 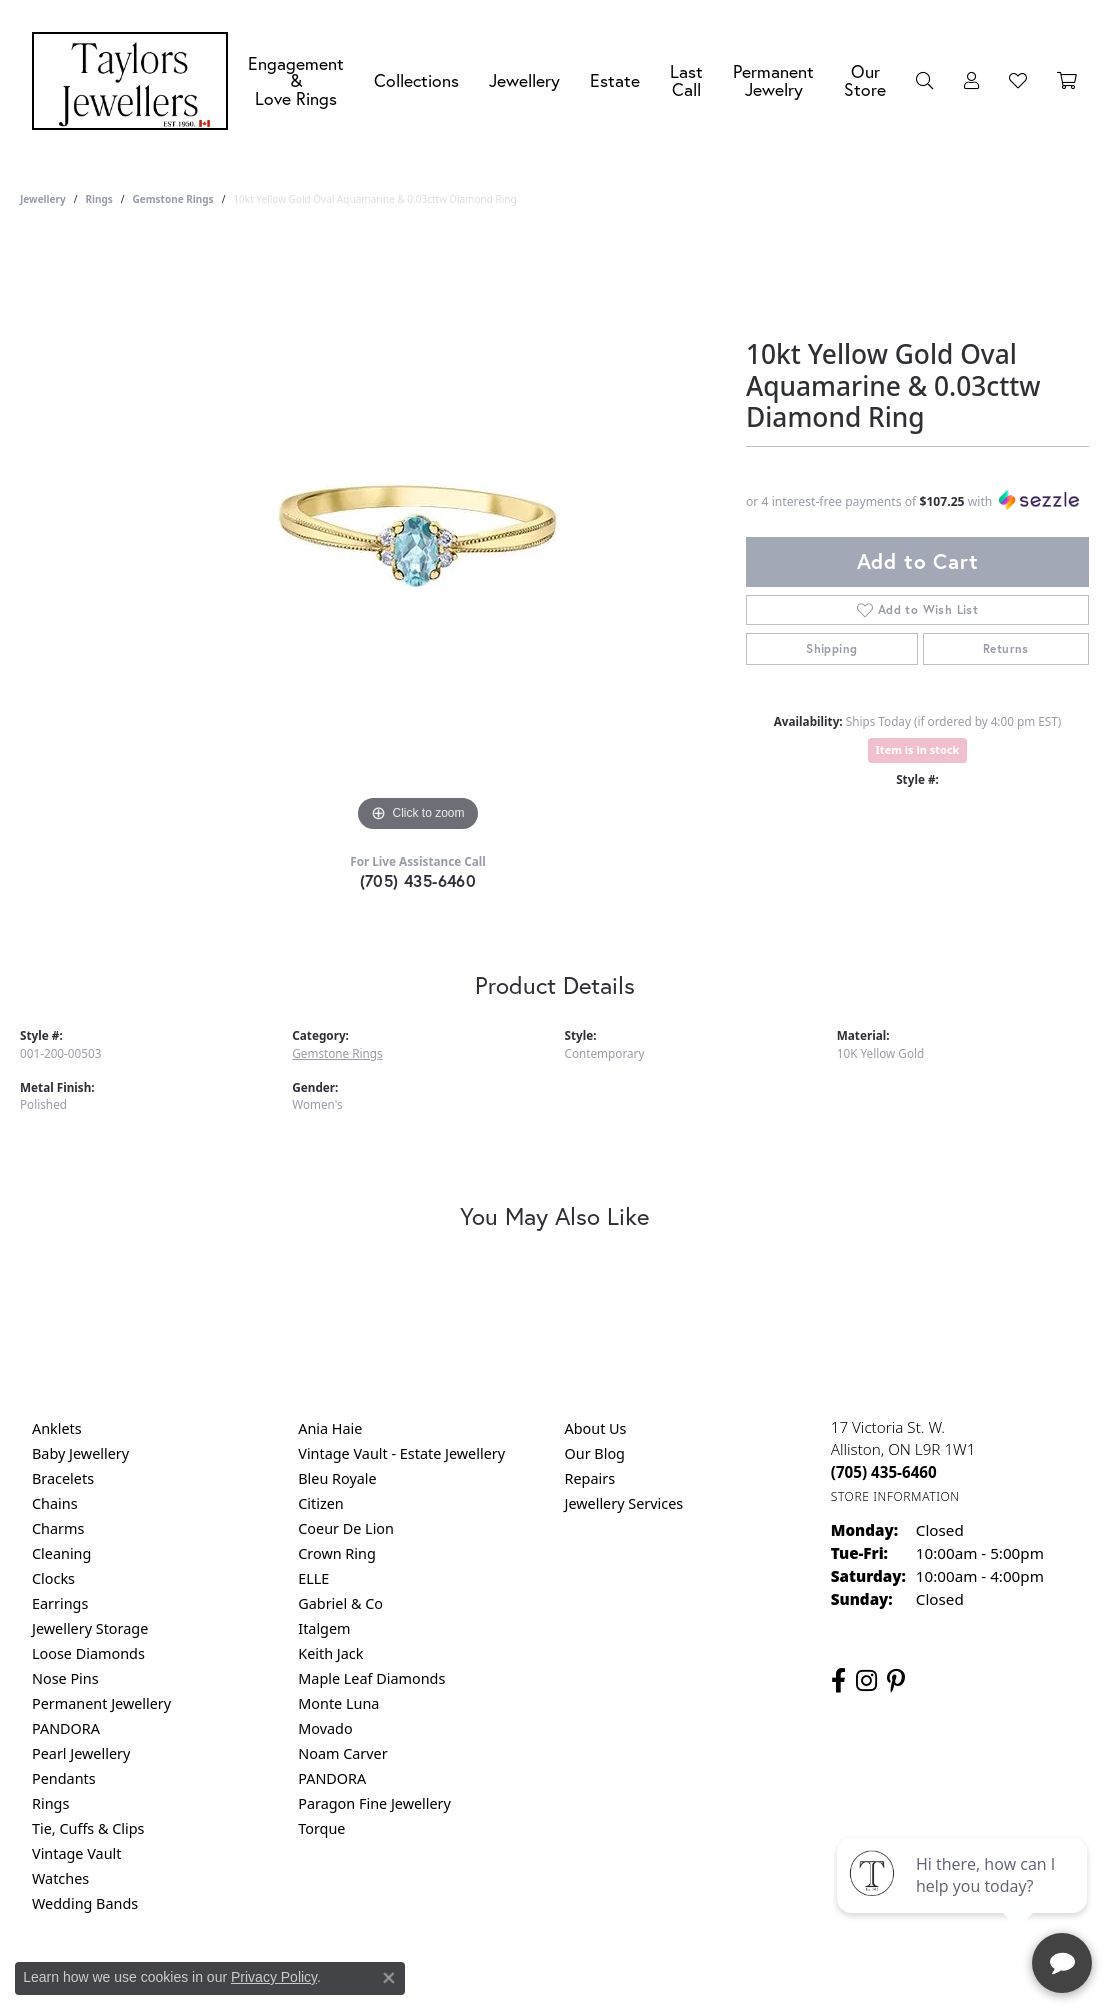 What do you see at coordinates (58, 1528) in the screenshot?
I see `Charms [menuitem]` at bounding box center [58, 1528].